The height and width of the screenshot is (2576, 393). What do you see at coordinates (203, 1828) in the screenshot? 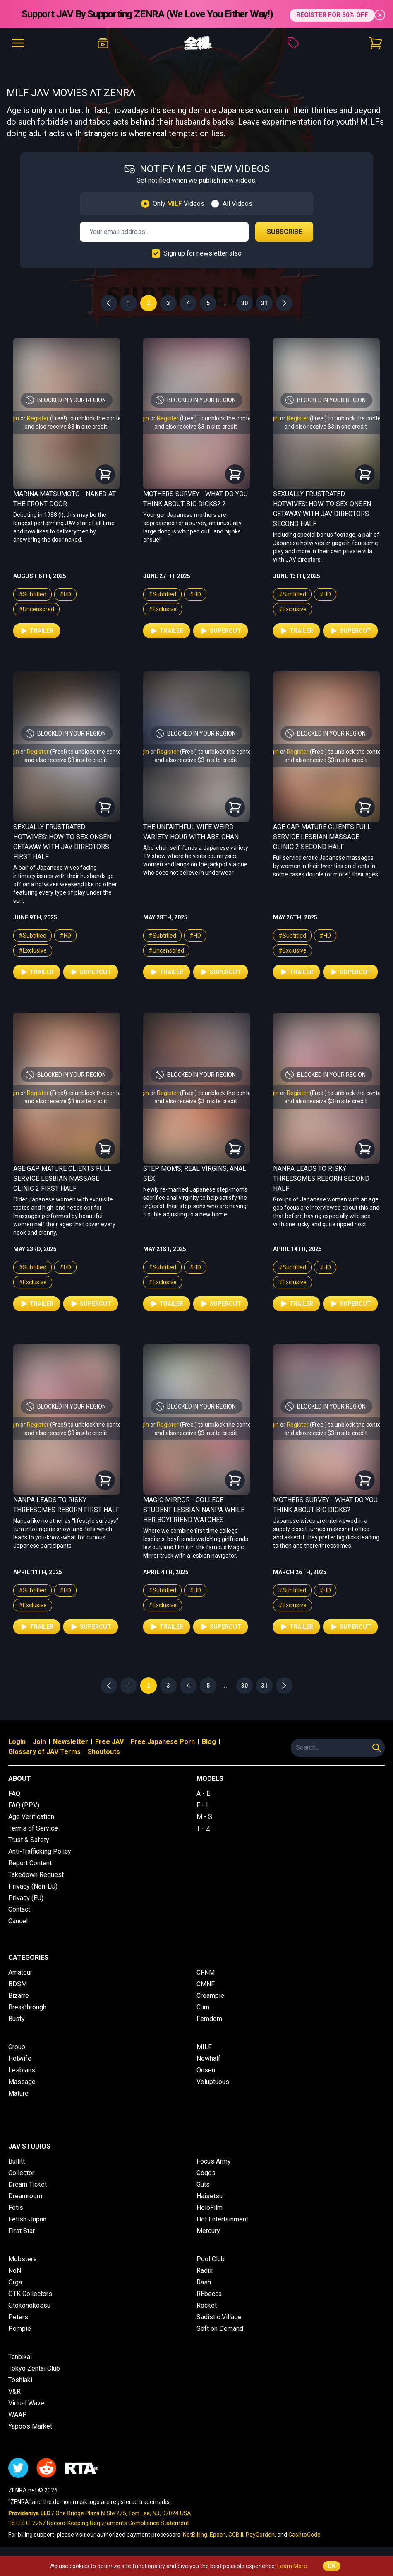
I see `T - Z` at bounding box center [203, 1828].